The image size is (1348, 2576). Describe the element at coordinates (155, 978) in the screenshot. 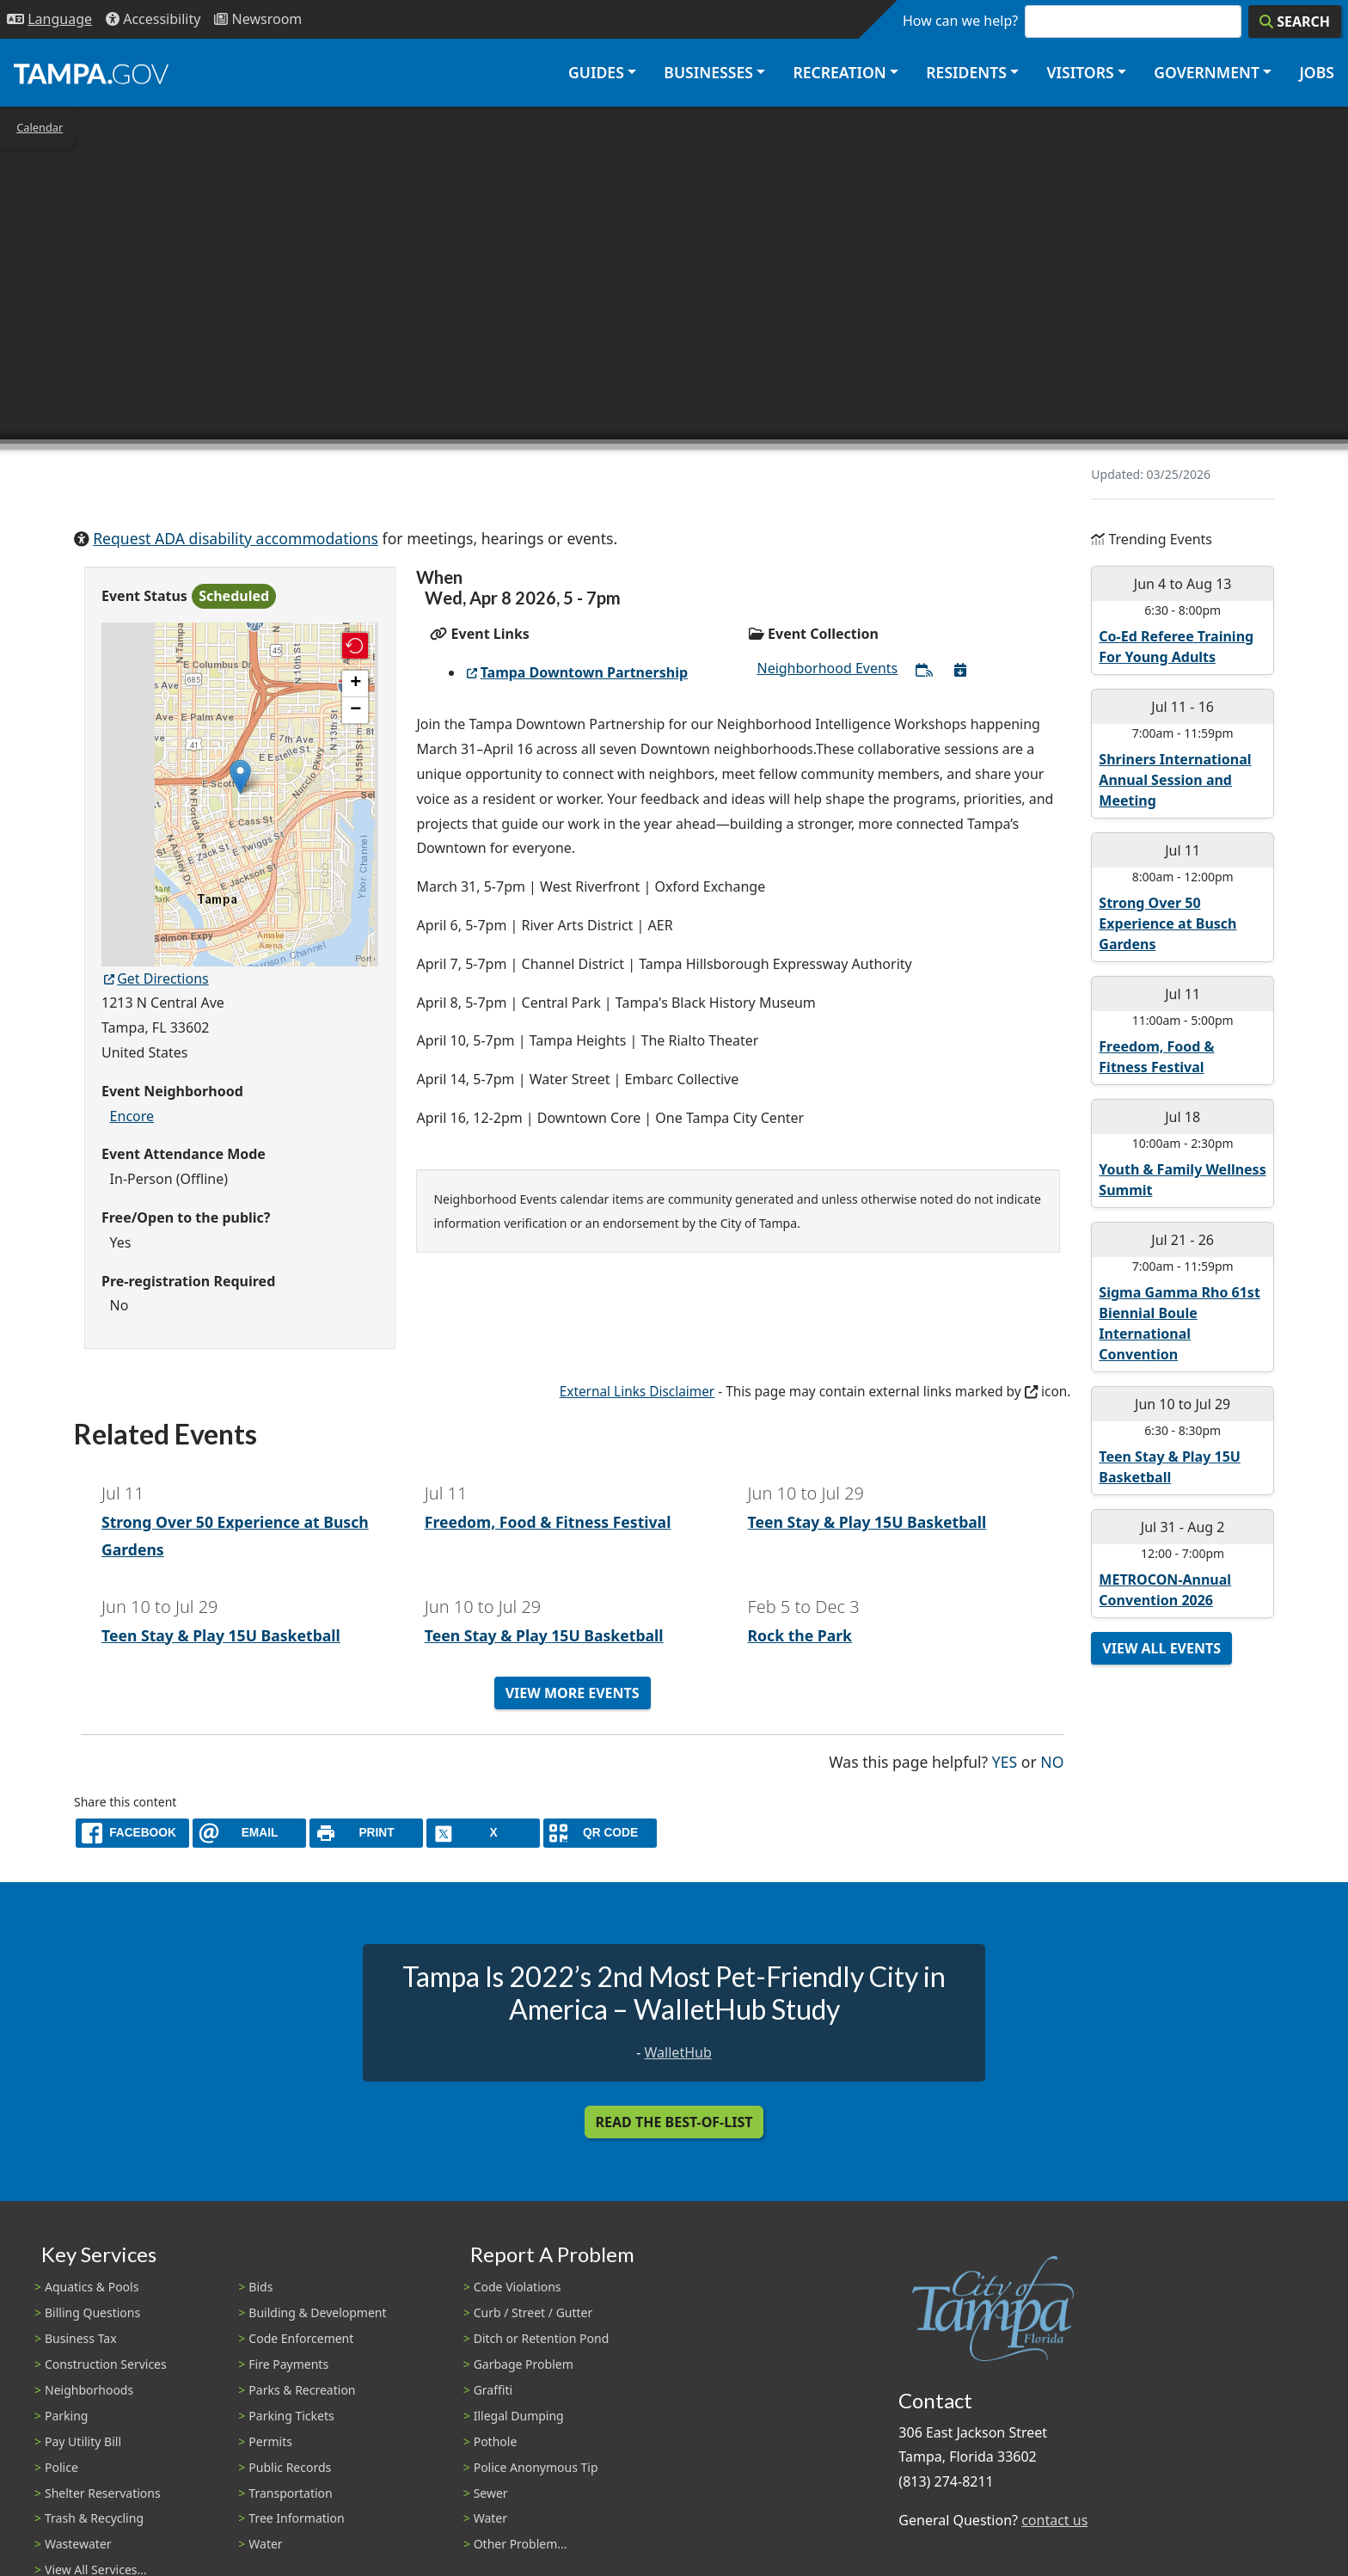

I see `Get Directions` at that location.